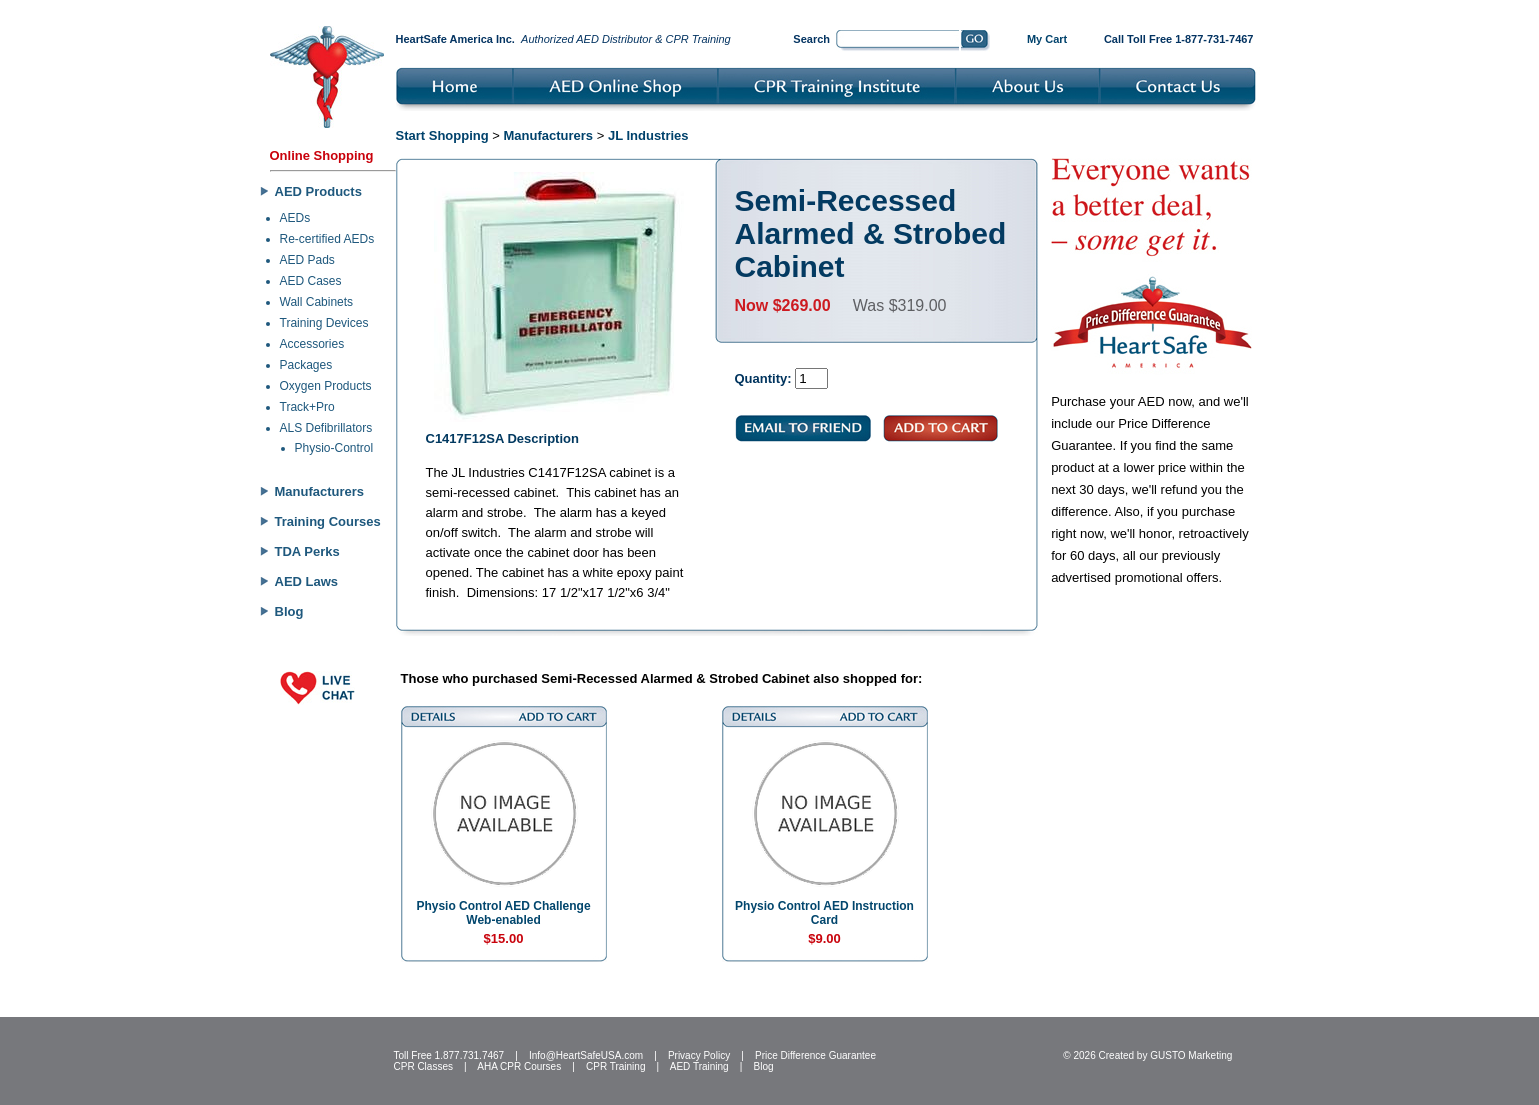  I want to click on Oxygen Products, so click(326, 386).